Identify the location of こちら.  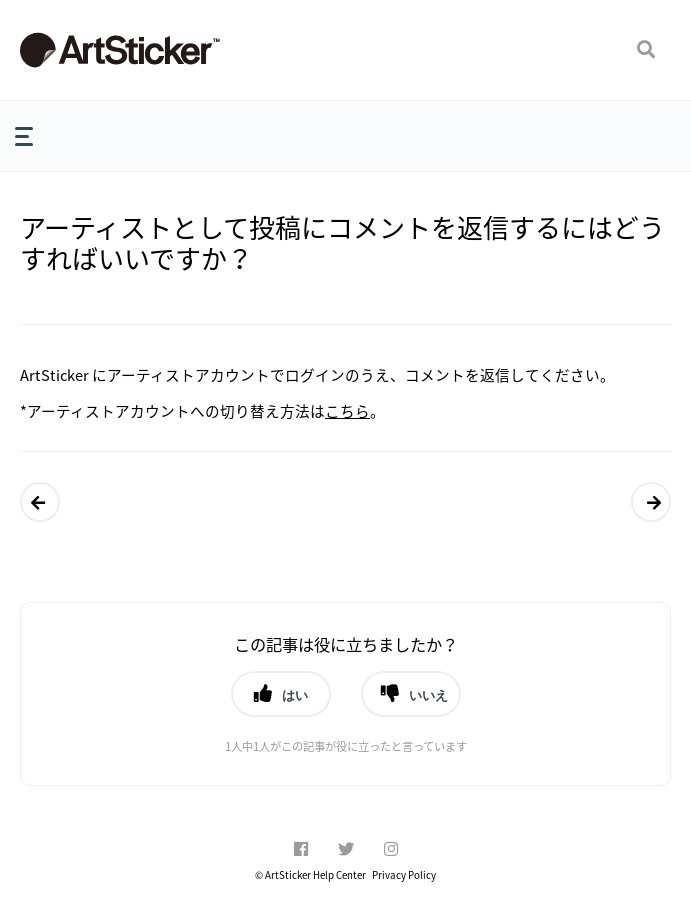
(347, 411).